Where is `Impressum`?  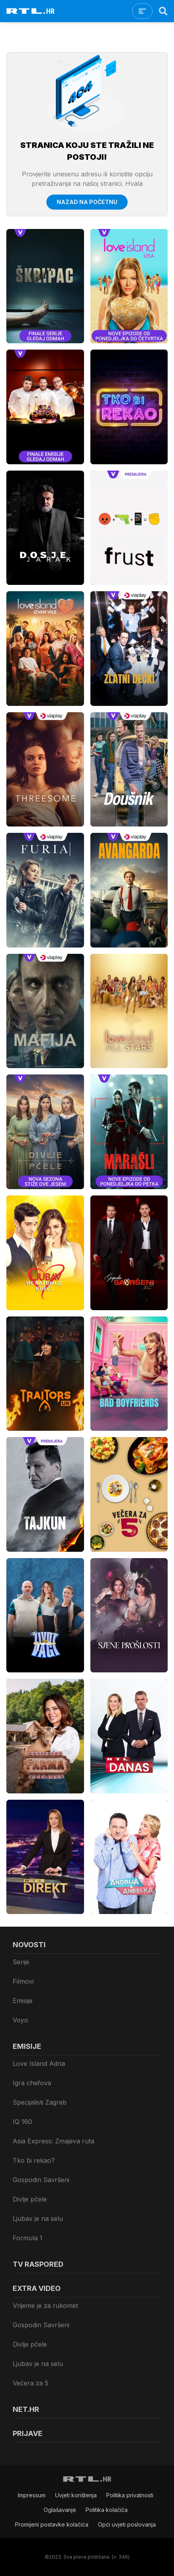
Impressum is located at coordinates (32, 2495).